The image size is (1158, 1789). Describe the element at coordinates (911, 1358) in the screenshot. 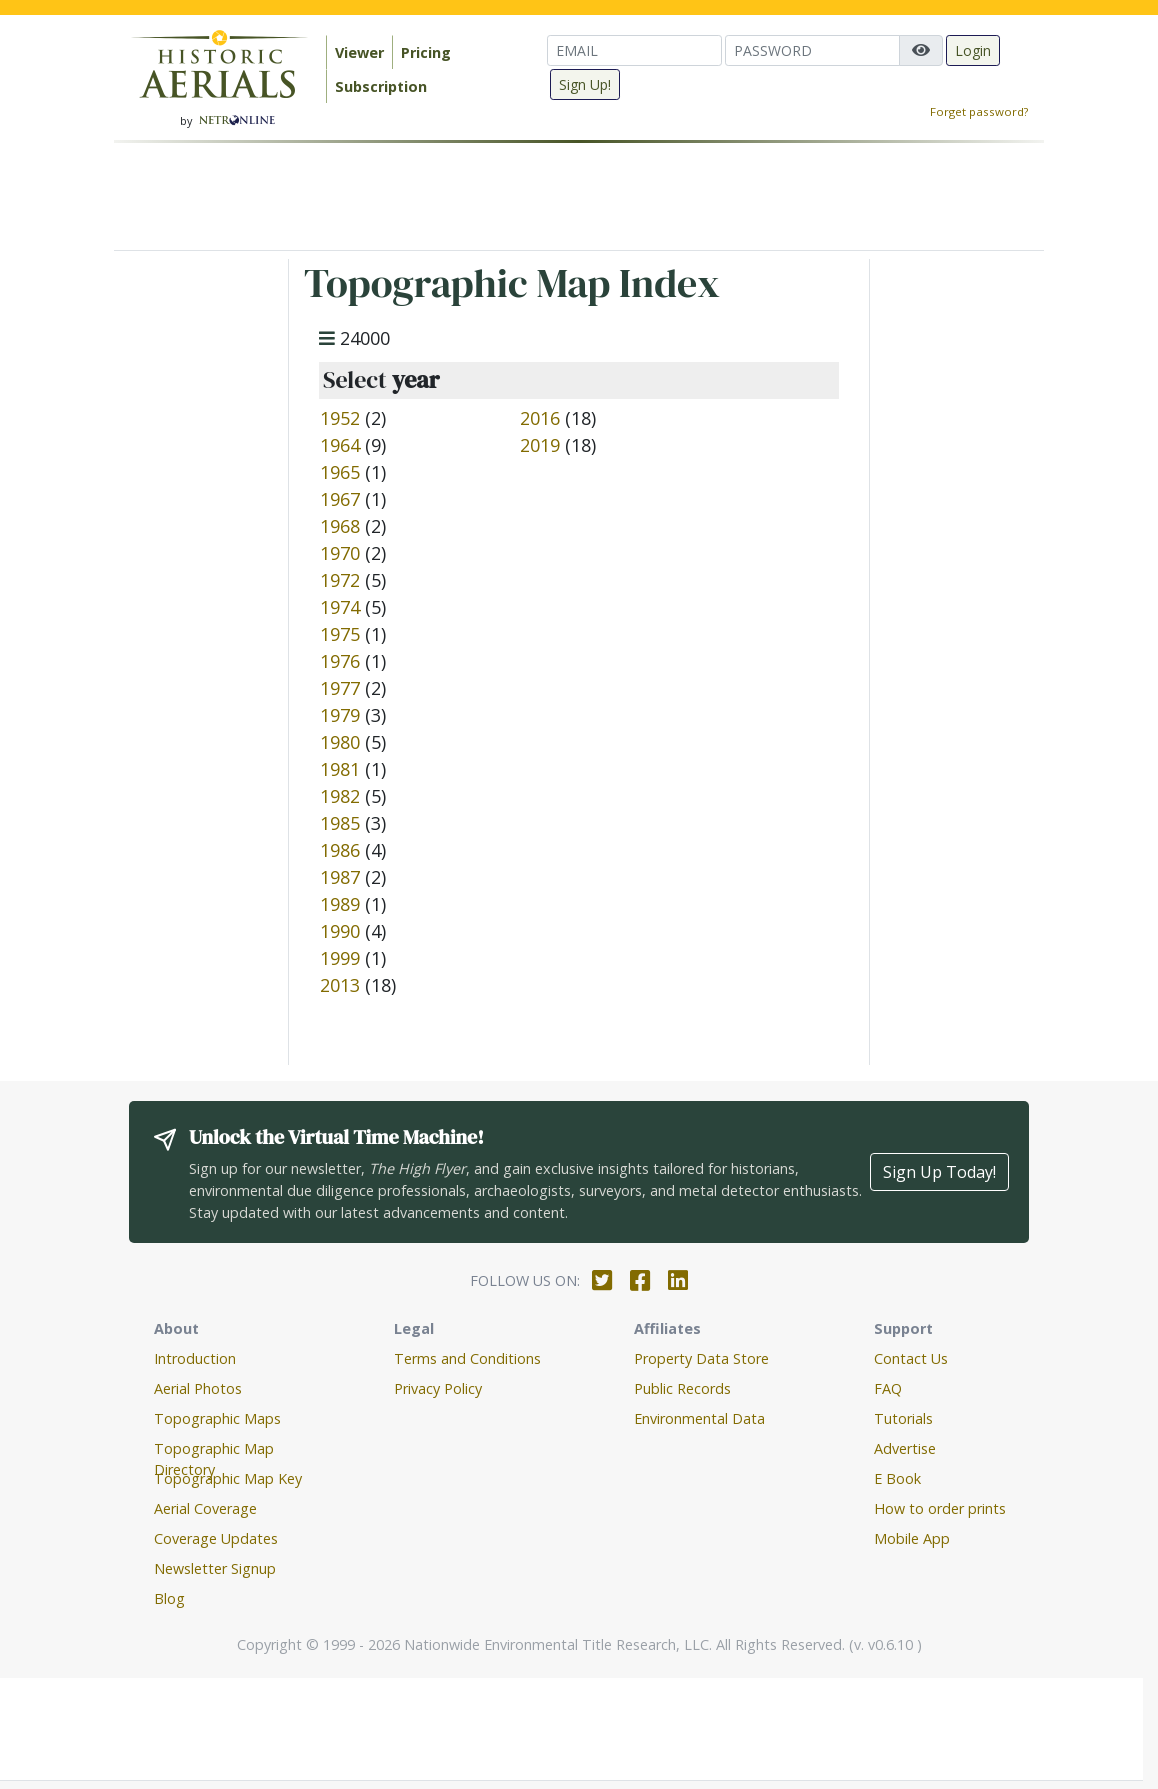

I see `Contact Us` at that location.